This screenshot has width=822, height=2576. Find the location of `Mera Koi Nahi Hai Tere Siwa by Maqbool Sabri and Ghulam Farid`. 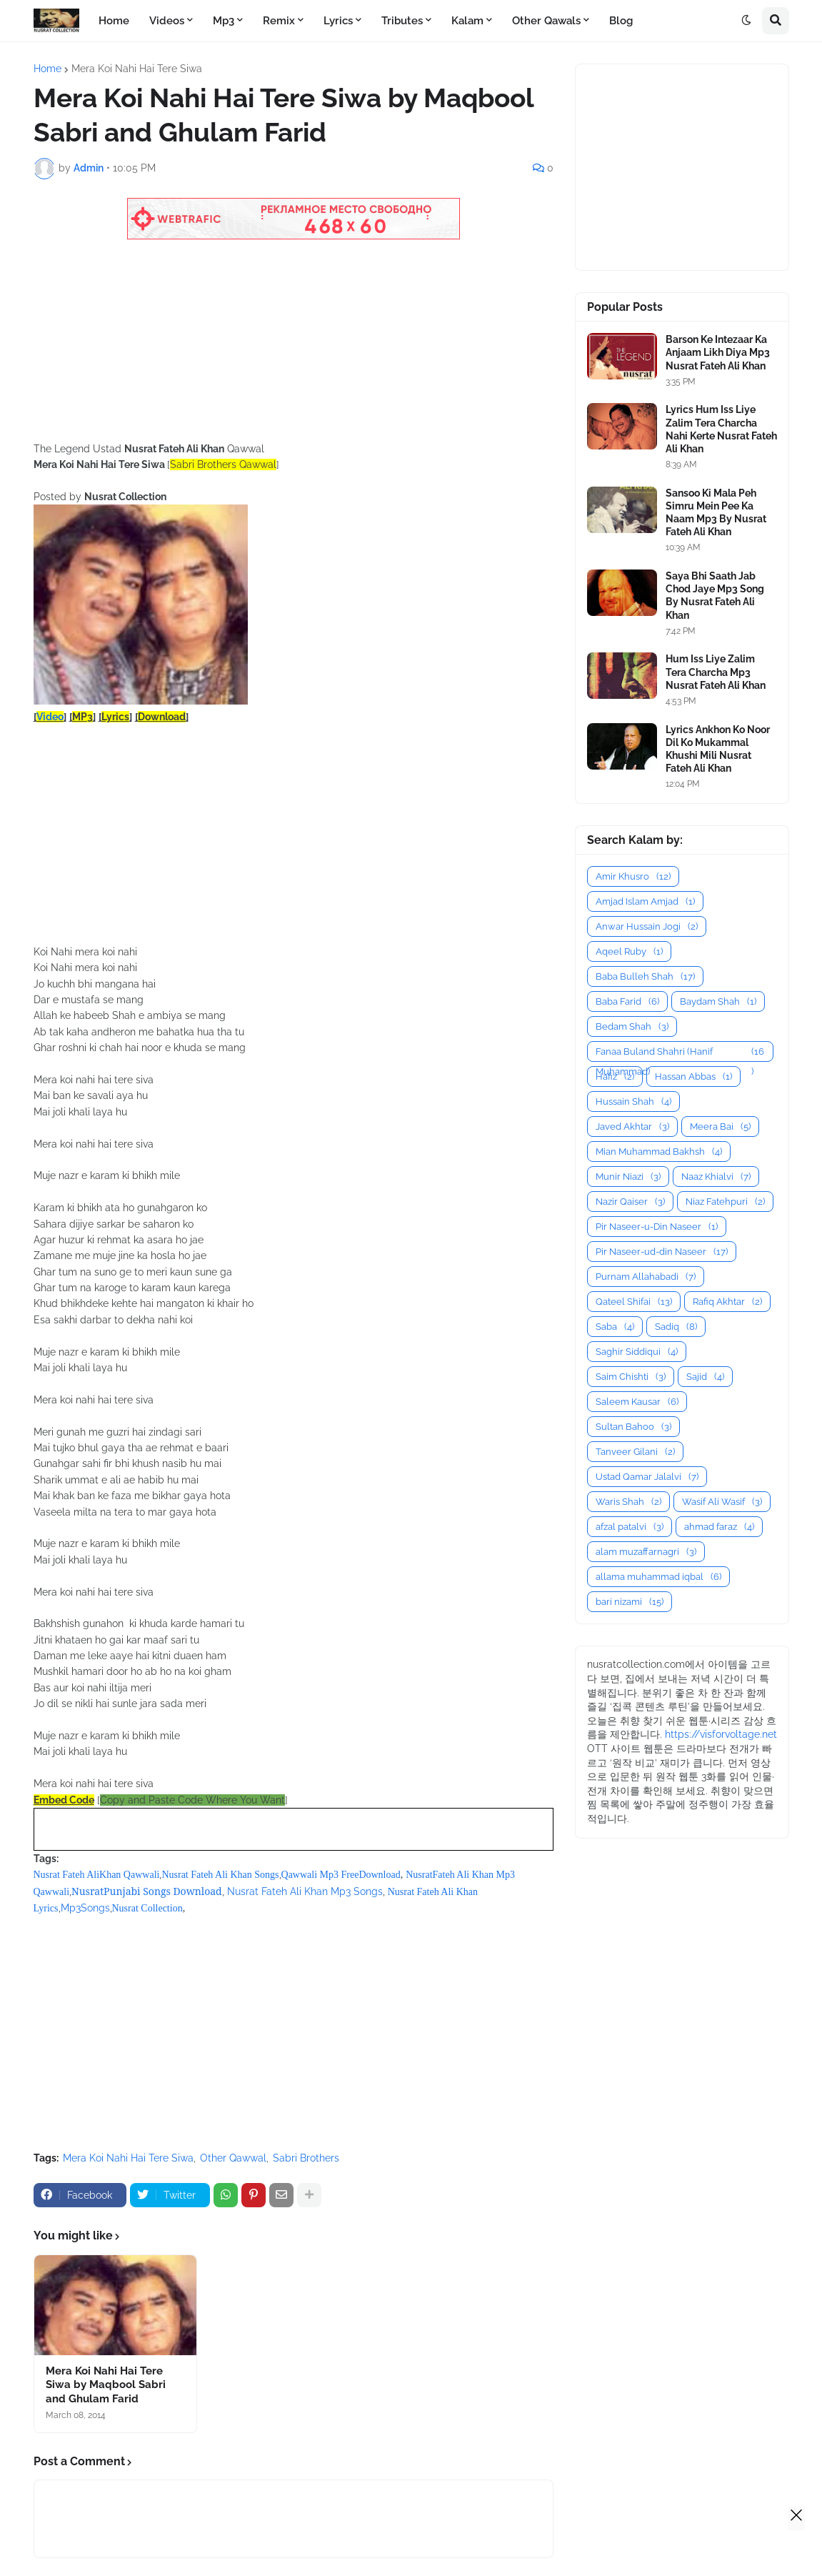

Mera Koi Nahi Hai Tere Siwa by Maqbool Sabri and Ghulam Farid is located at coordinates (106, 2384).